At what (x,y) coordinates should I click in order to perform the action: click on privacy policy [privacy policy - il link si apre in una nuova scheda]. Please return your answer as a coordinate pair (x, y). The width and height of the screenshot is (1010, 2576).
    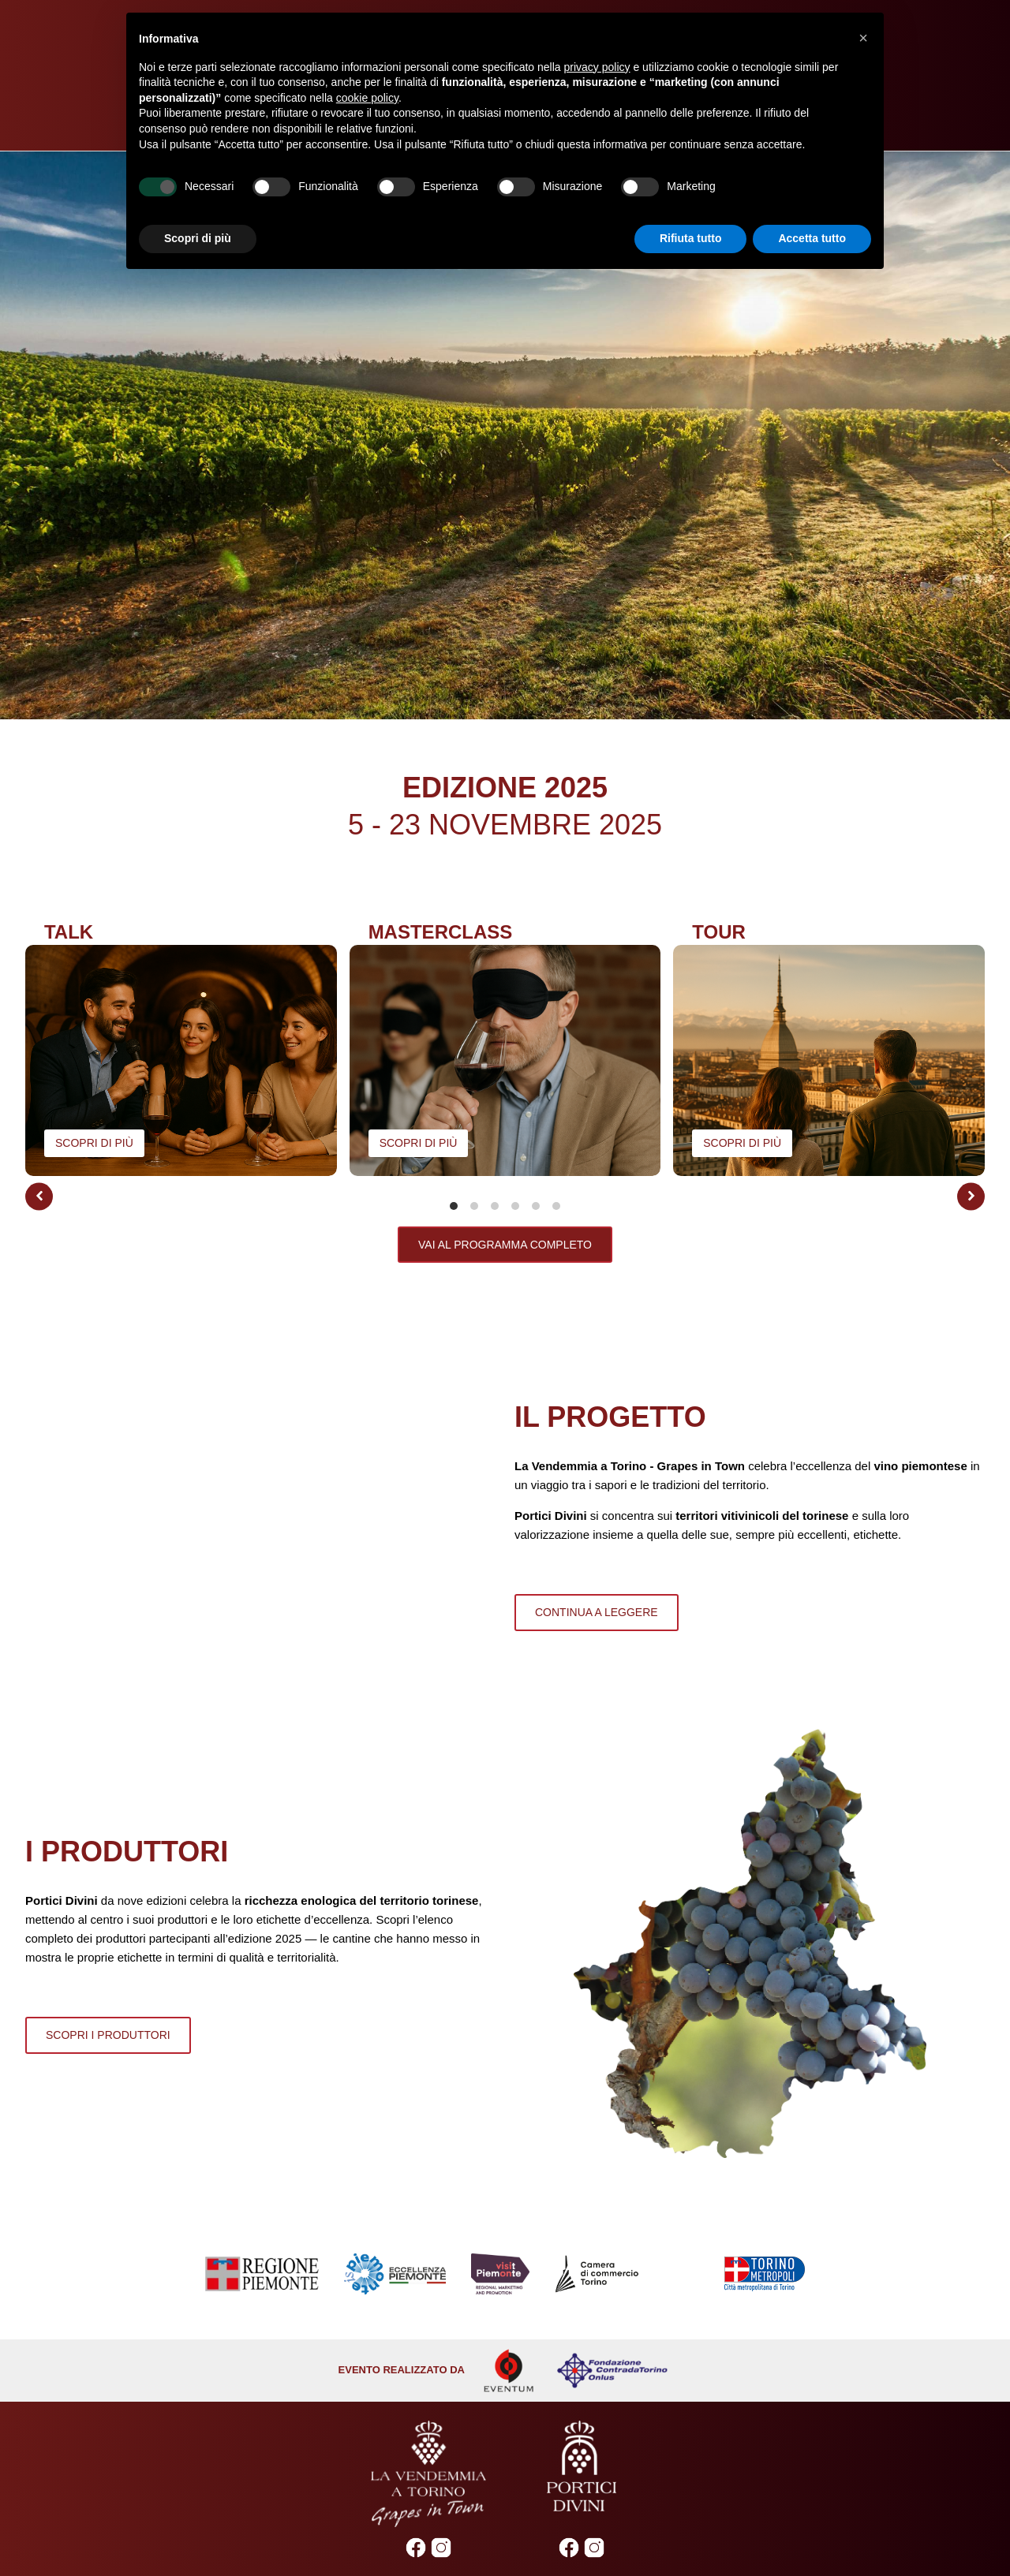
    Looking at the image, I should click on (597, 67).